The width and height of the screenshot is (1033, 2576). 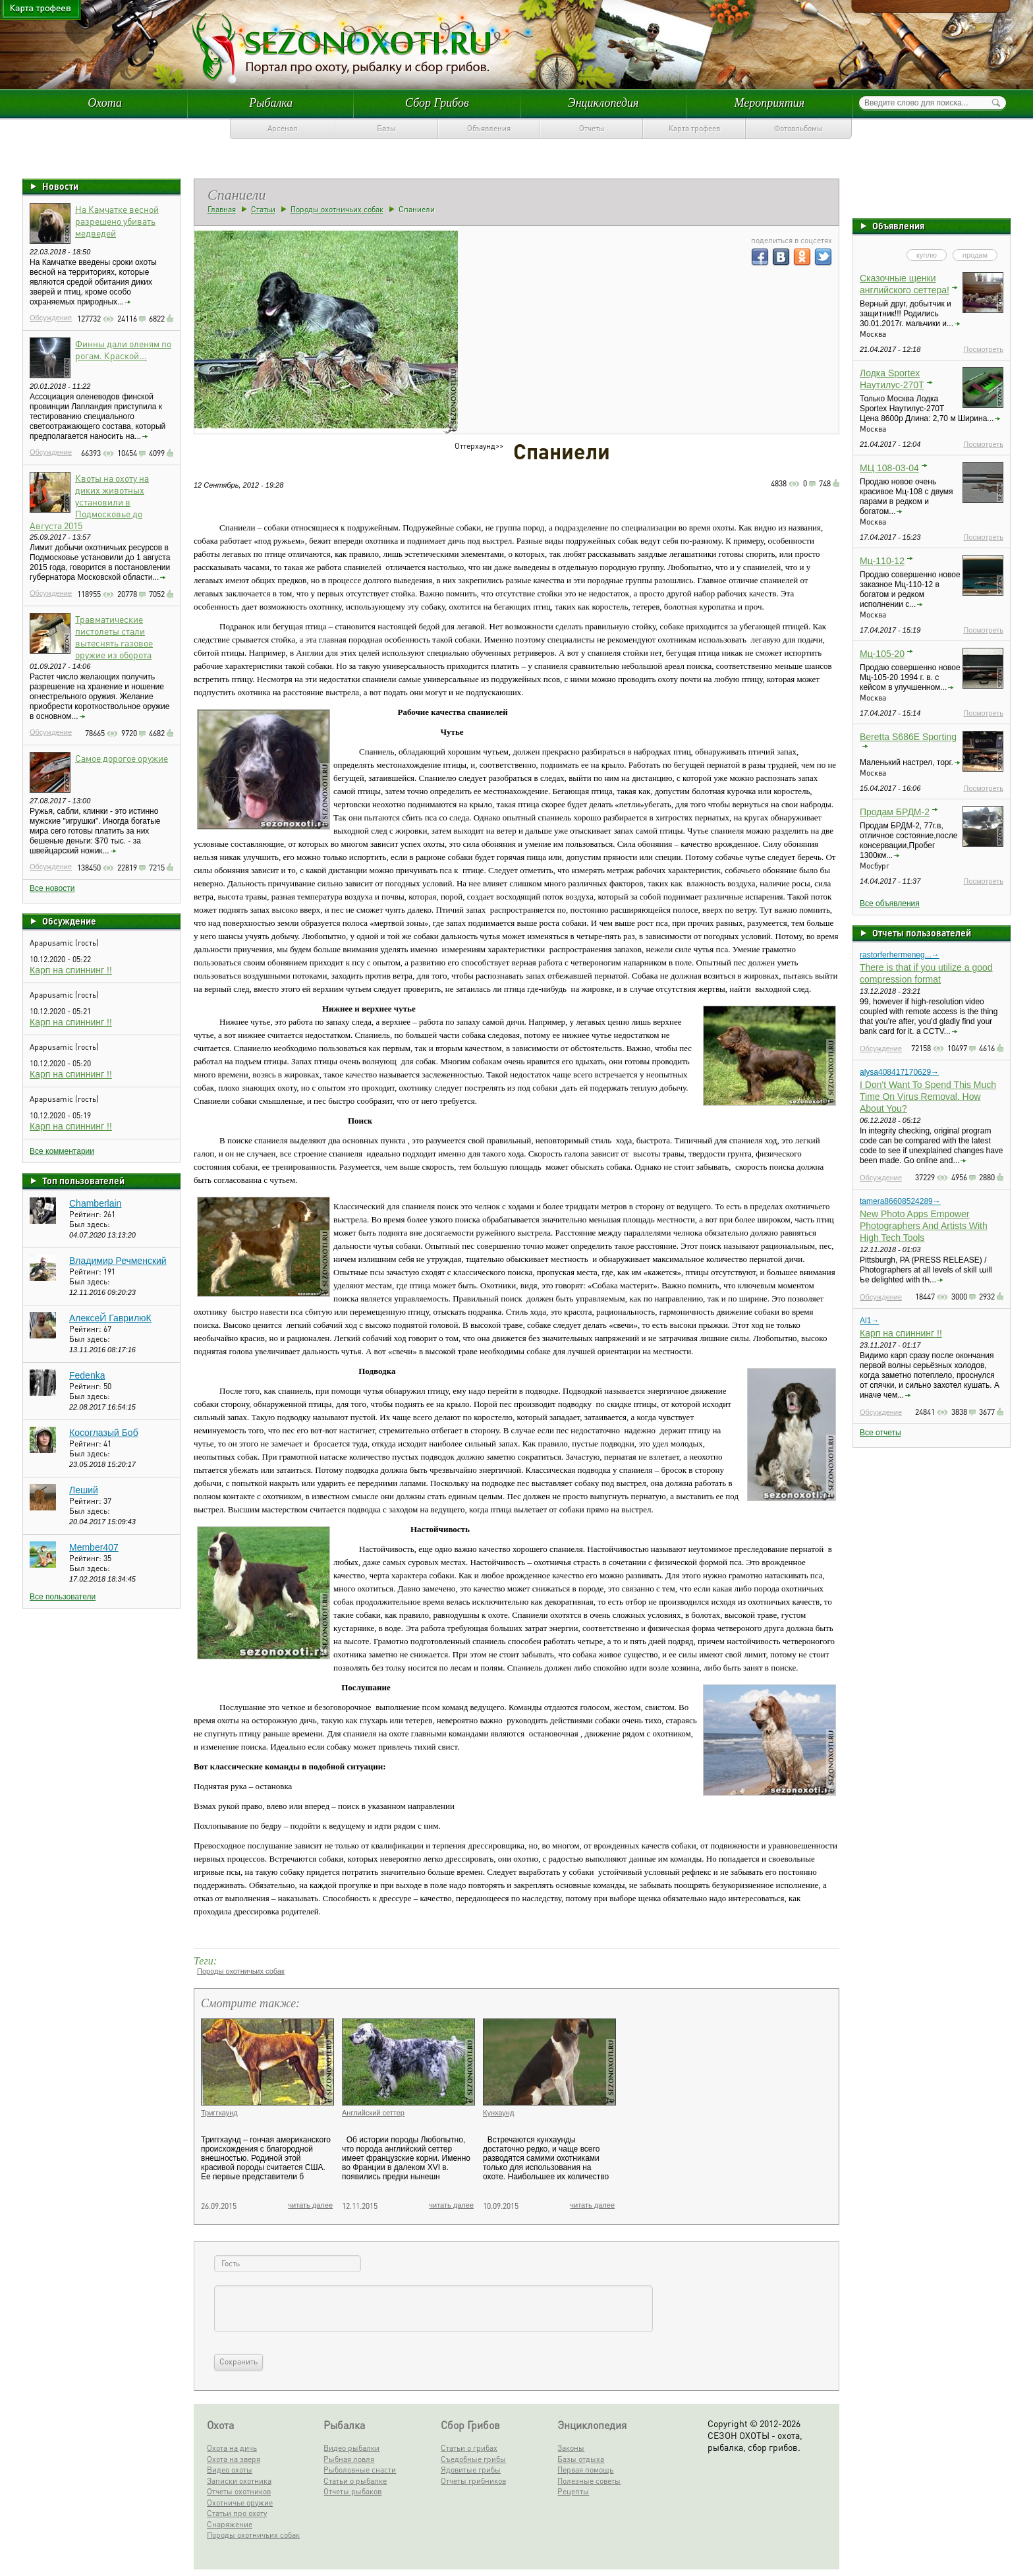 I want to click on Chamberlain, so click(x=95, y=1203).